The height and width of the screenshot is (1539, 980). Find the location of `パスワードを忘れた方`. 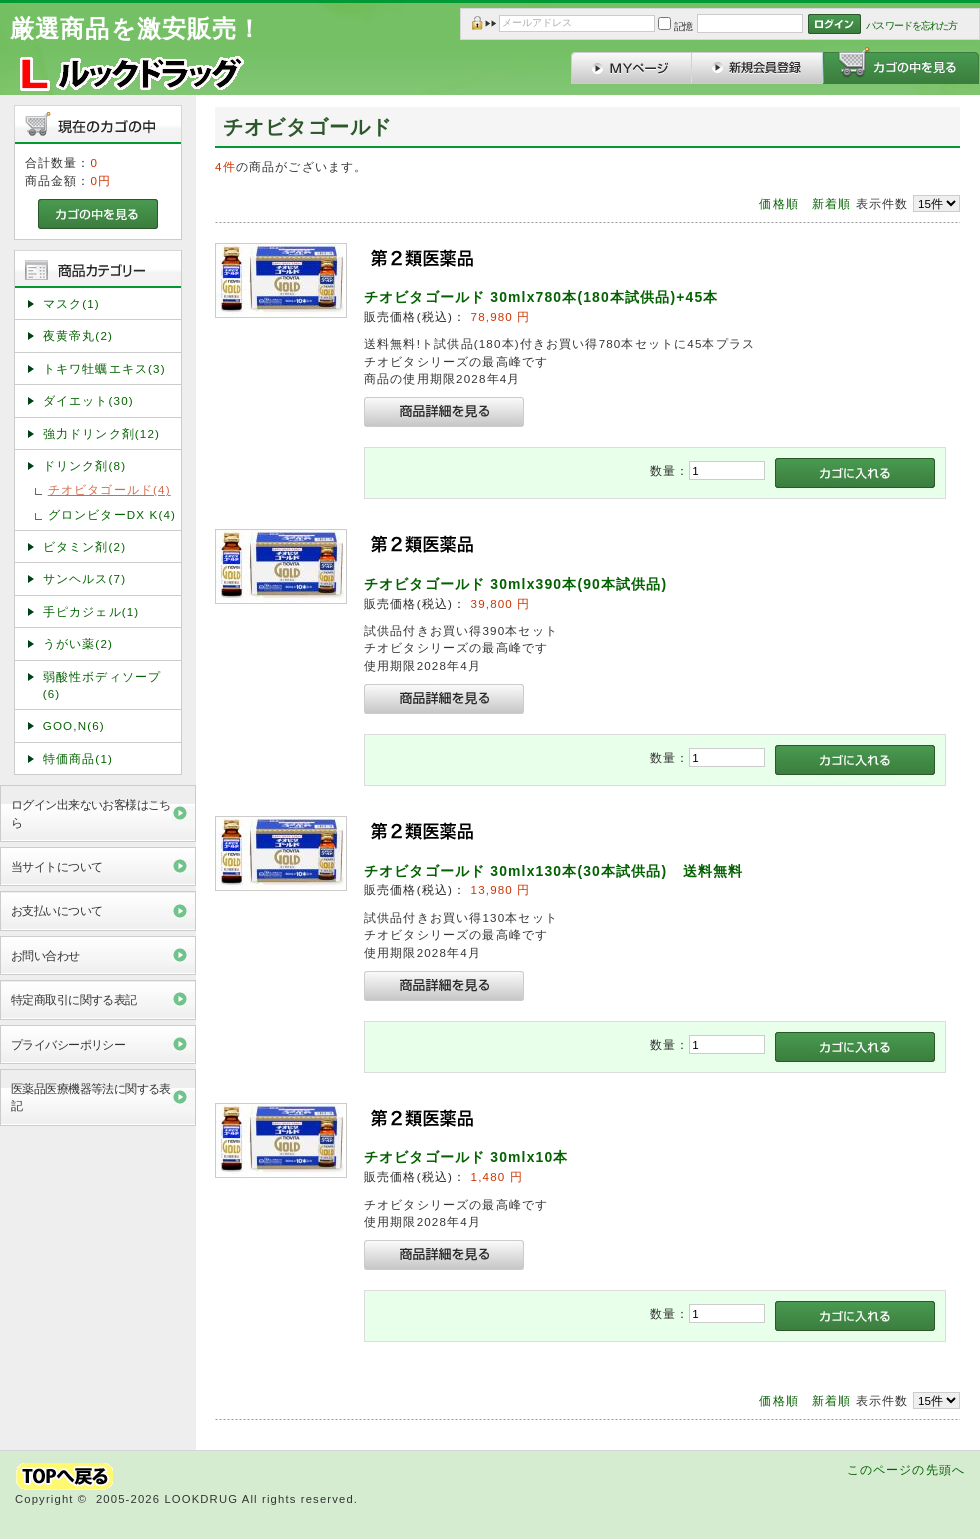

パスワードを忘れた方 is located at coordinates (911, 25).